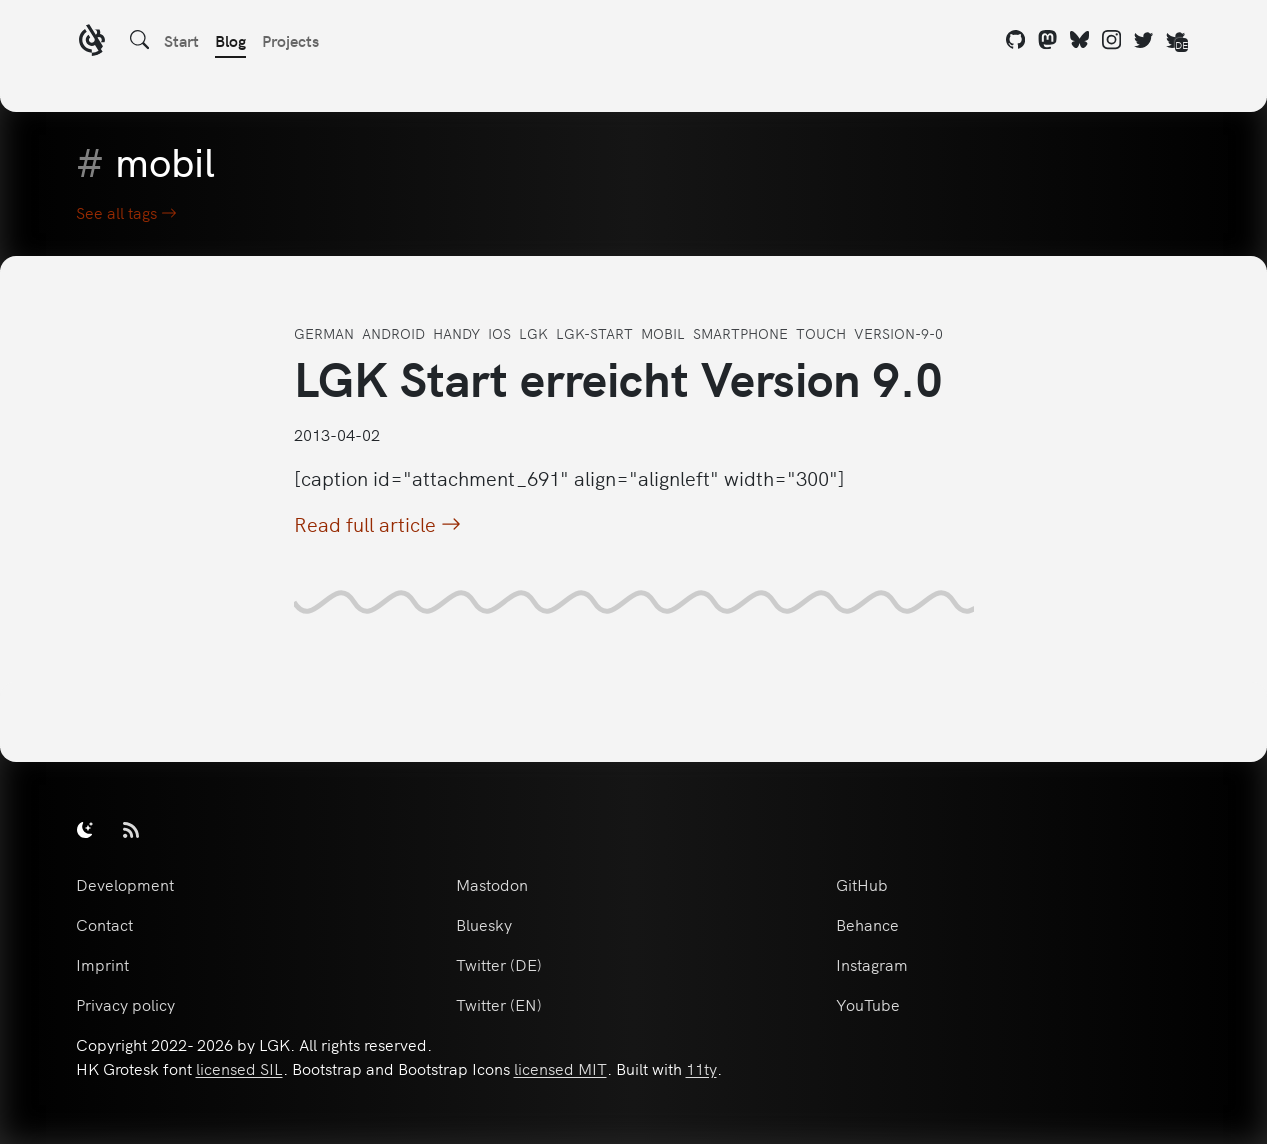 This screenshot has width=1267, height=1144. What do you see at coordinates (898, 333) in the screenshot?
I see `version-9-0` at bounding box center [898, 333].